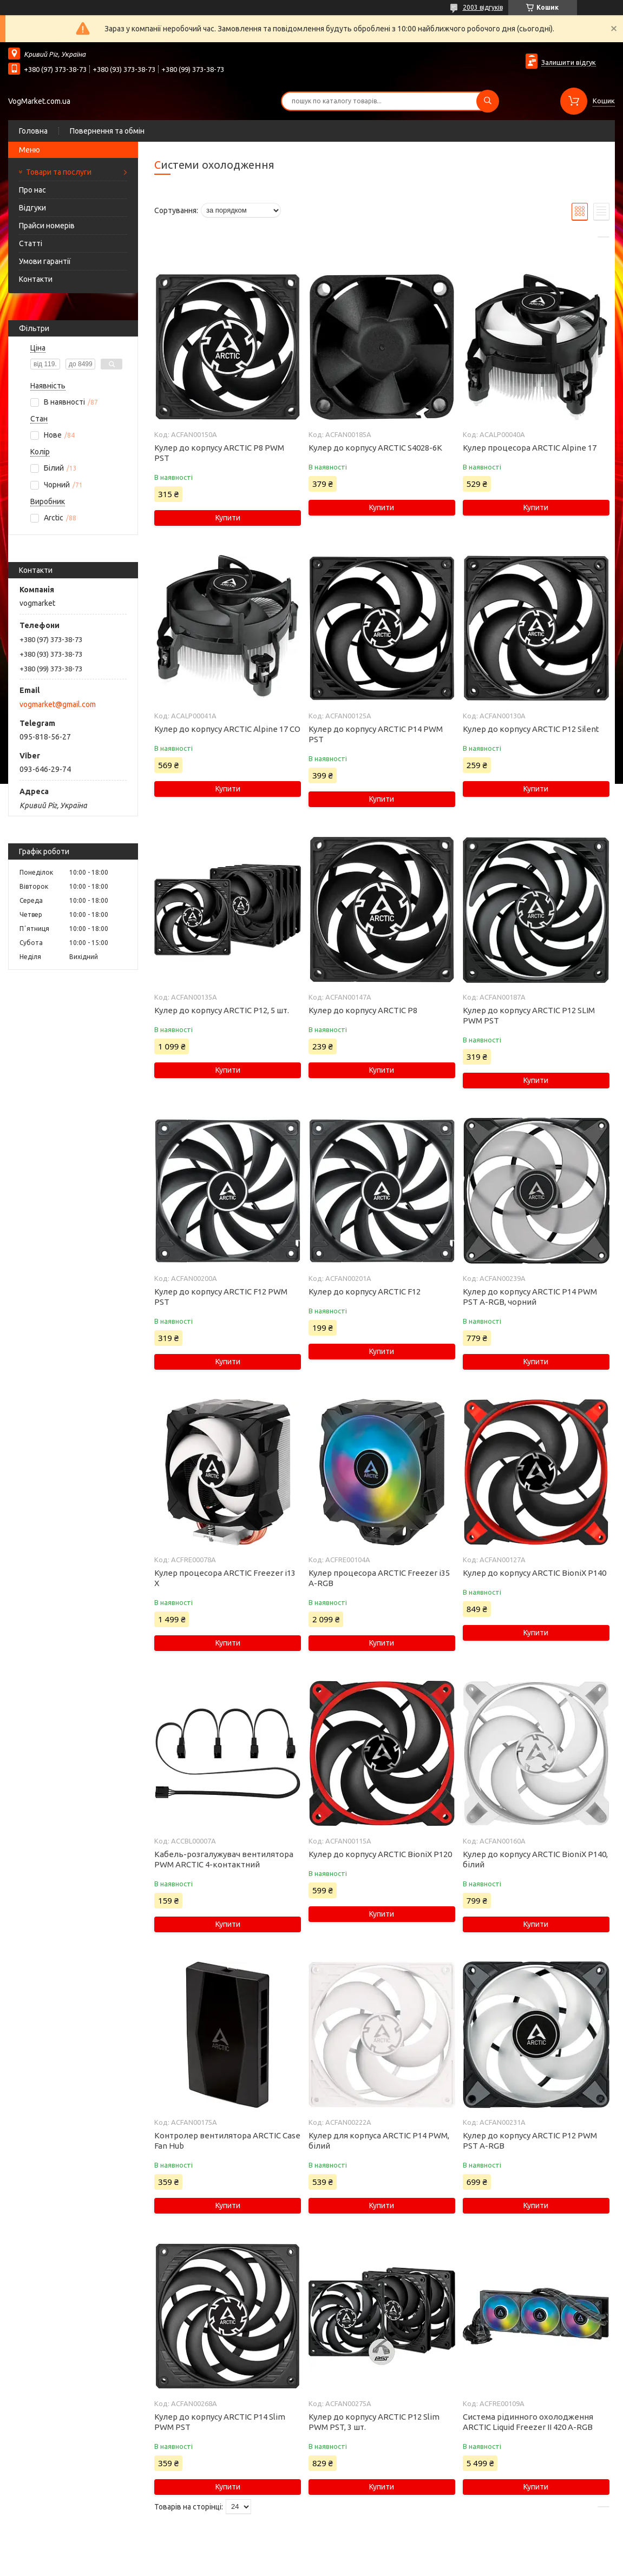 The width and height of the screenshot is (623, 2576). What do you see at coordinates (33, 131) in the screenshot?
I see `Головна` at bounding box center [33, 131].